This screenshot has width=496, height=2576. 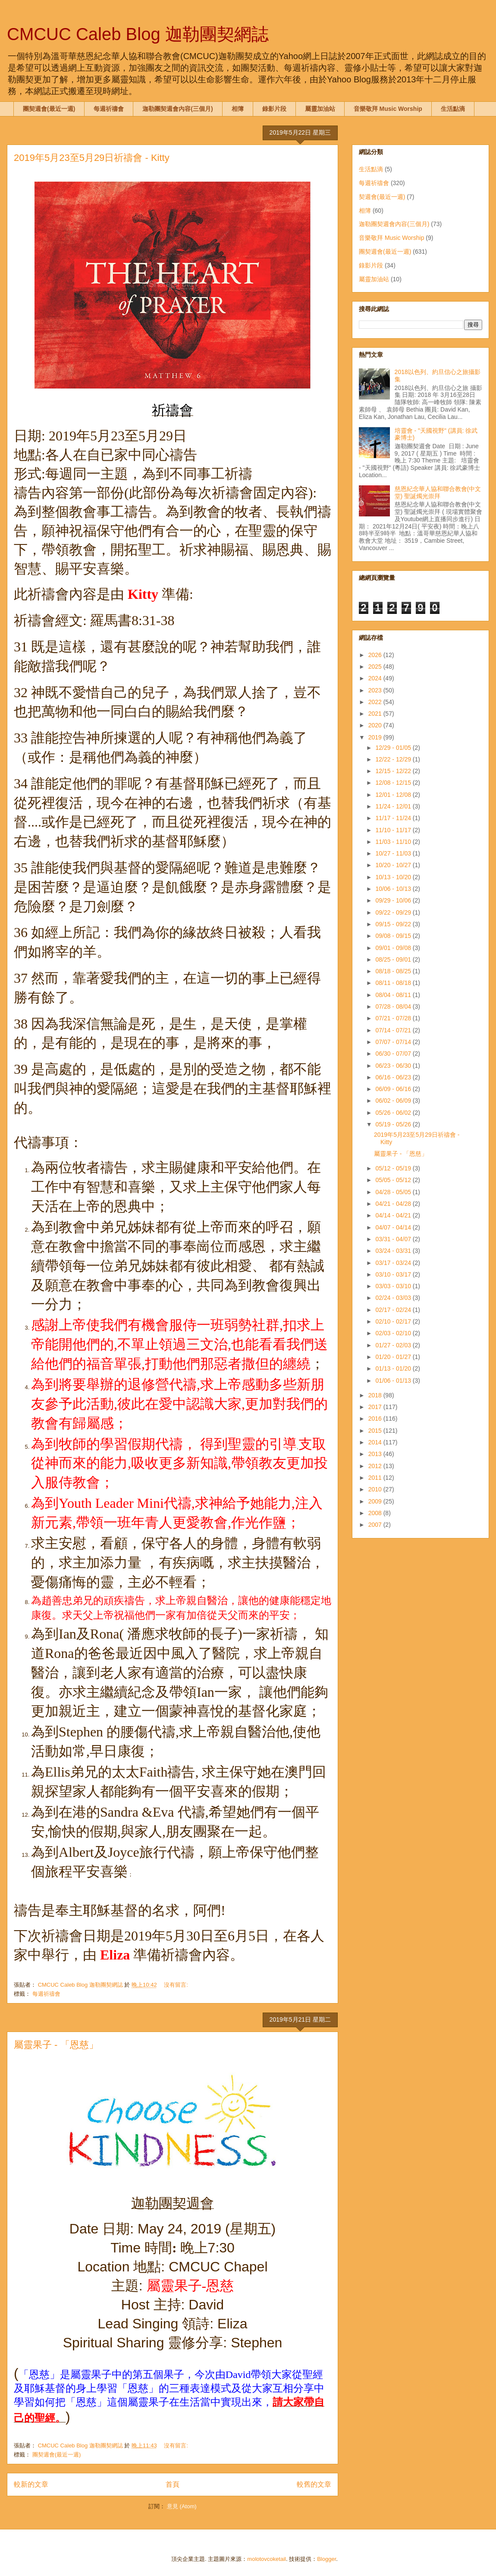 What do you see at coordinates (56, 2044) in the screenshot?
I see `屬靈果子 - 「恩慈」` at bounding box center [56, 2044].